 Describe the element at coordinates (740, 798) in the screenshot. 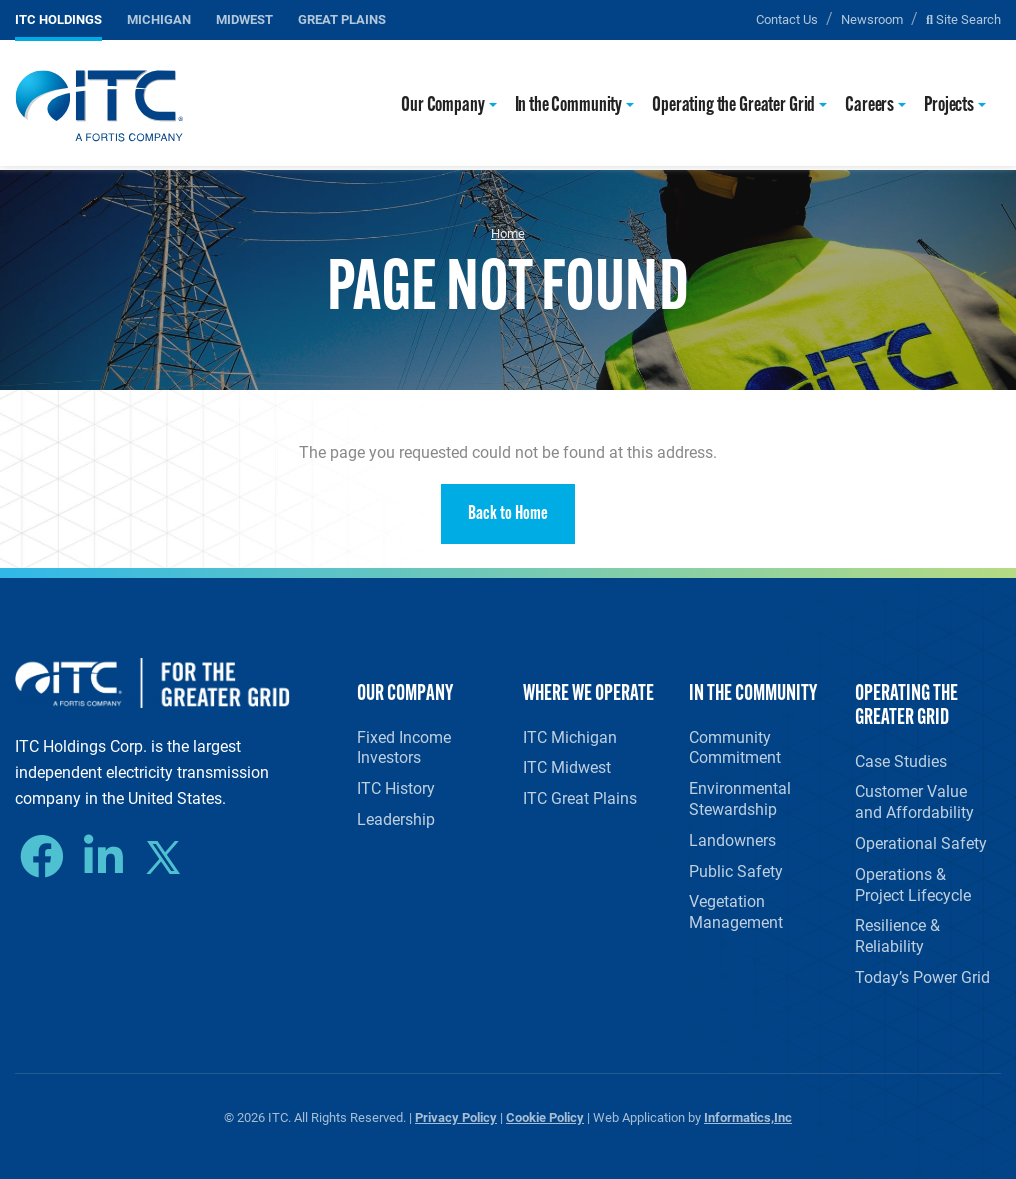

I see `Environmental Stewardship` at that location.